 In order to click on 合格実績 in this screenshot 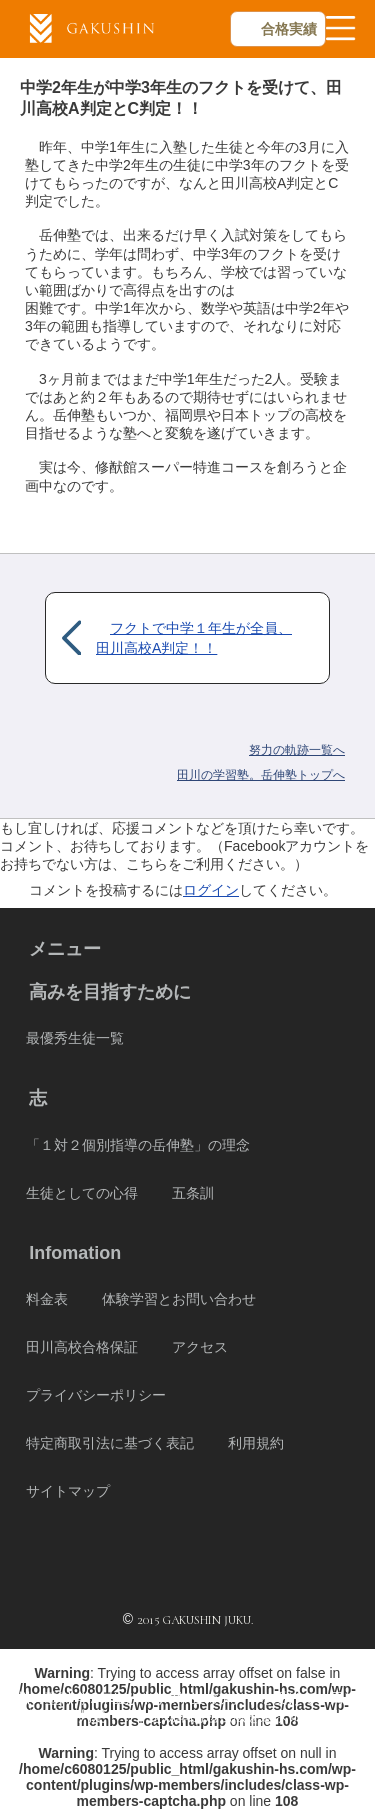, I will do `click(289, 29)`.